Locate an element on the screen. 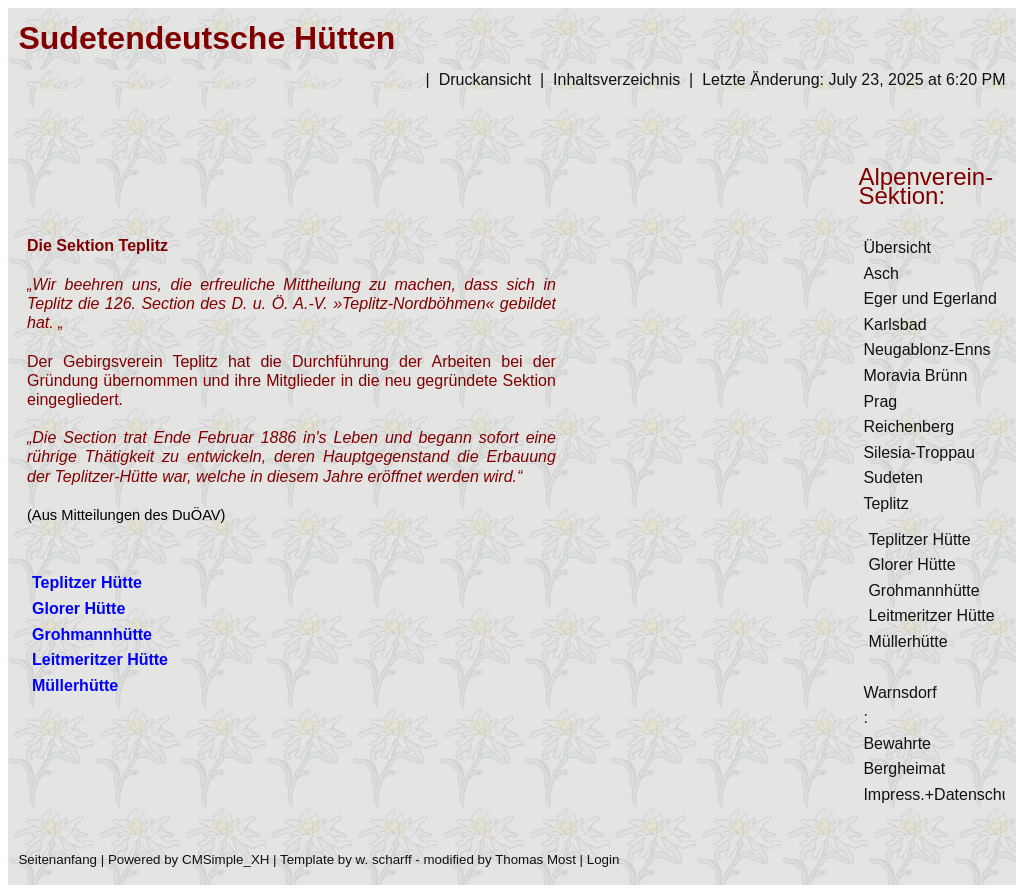  Silesia-Troppau is located at coordinates (918, 452).